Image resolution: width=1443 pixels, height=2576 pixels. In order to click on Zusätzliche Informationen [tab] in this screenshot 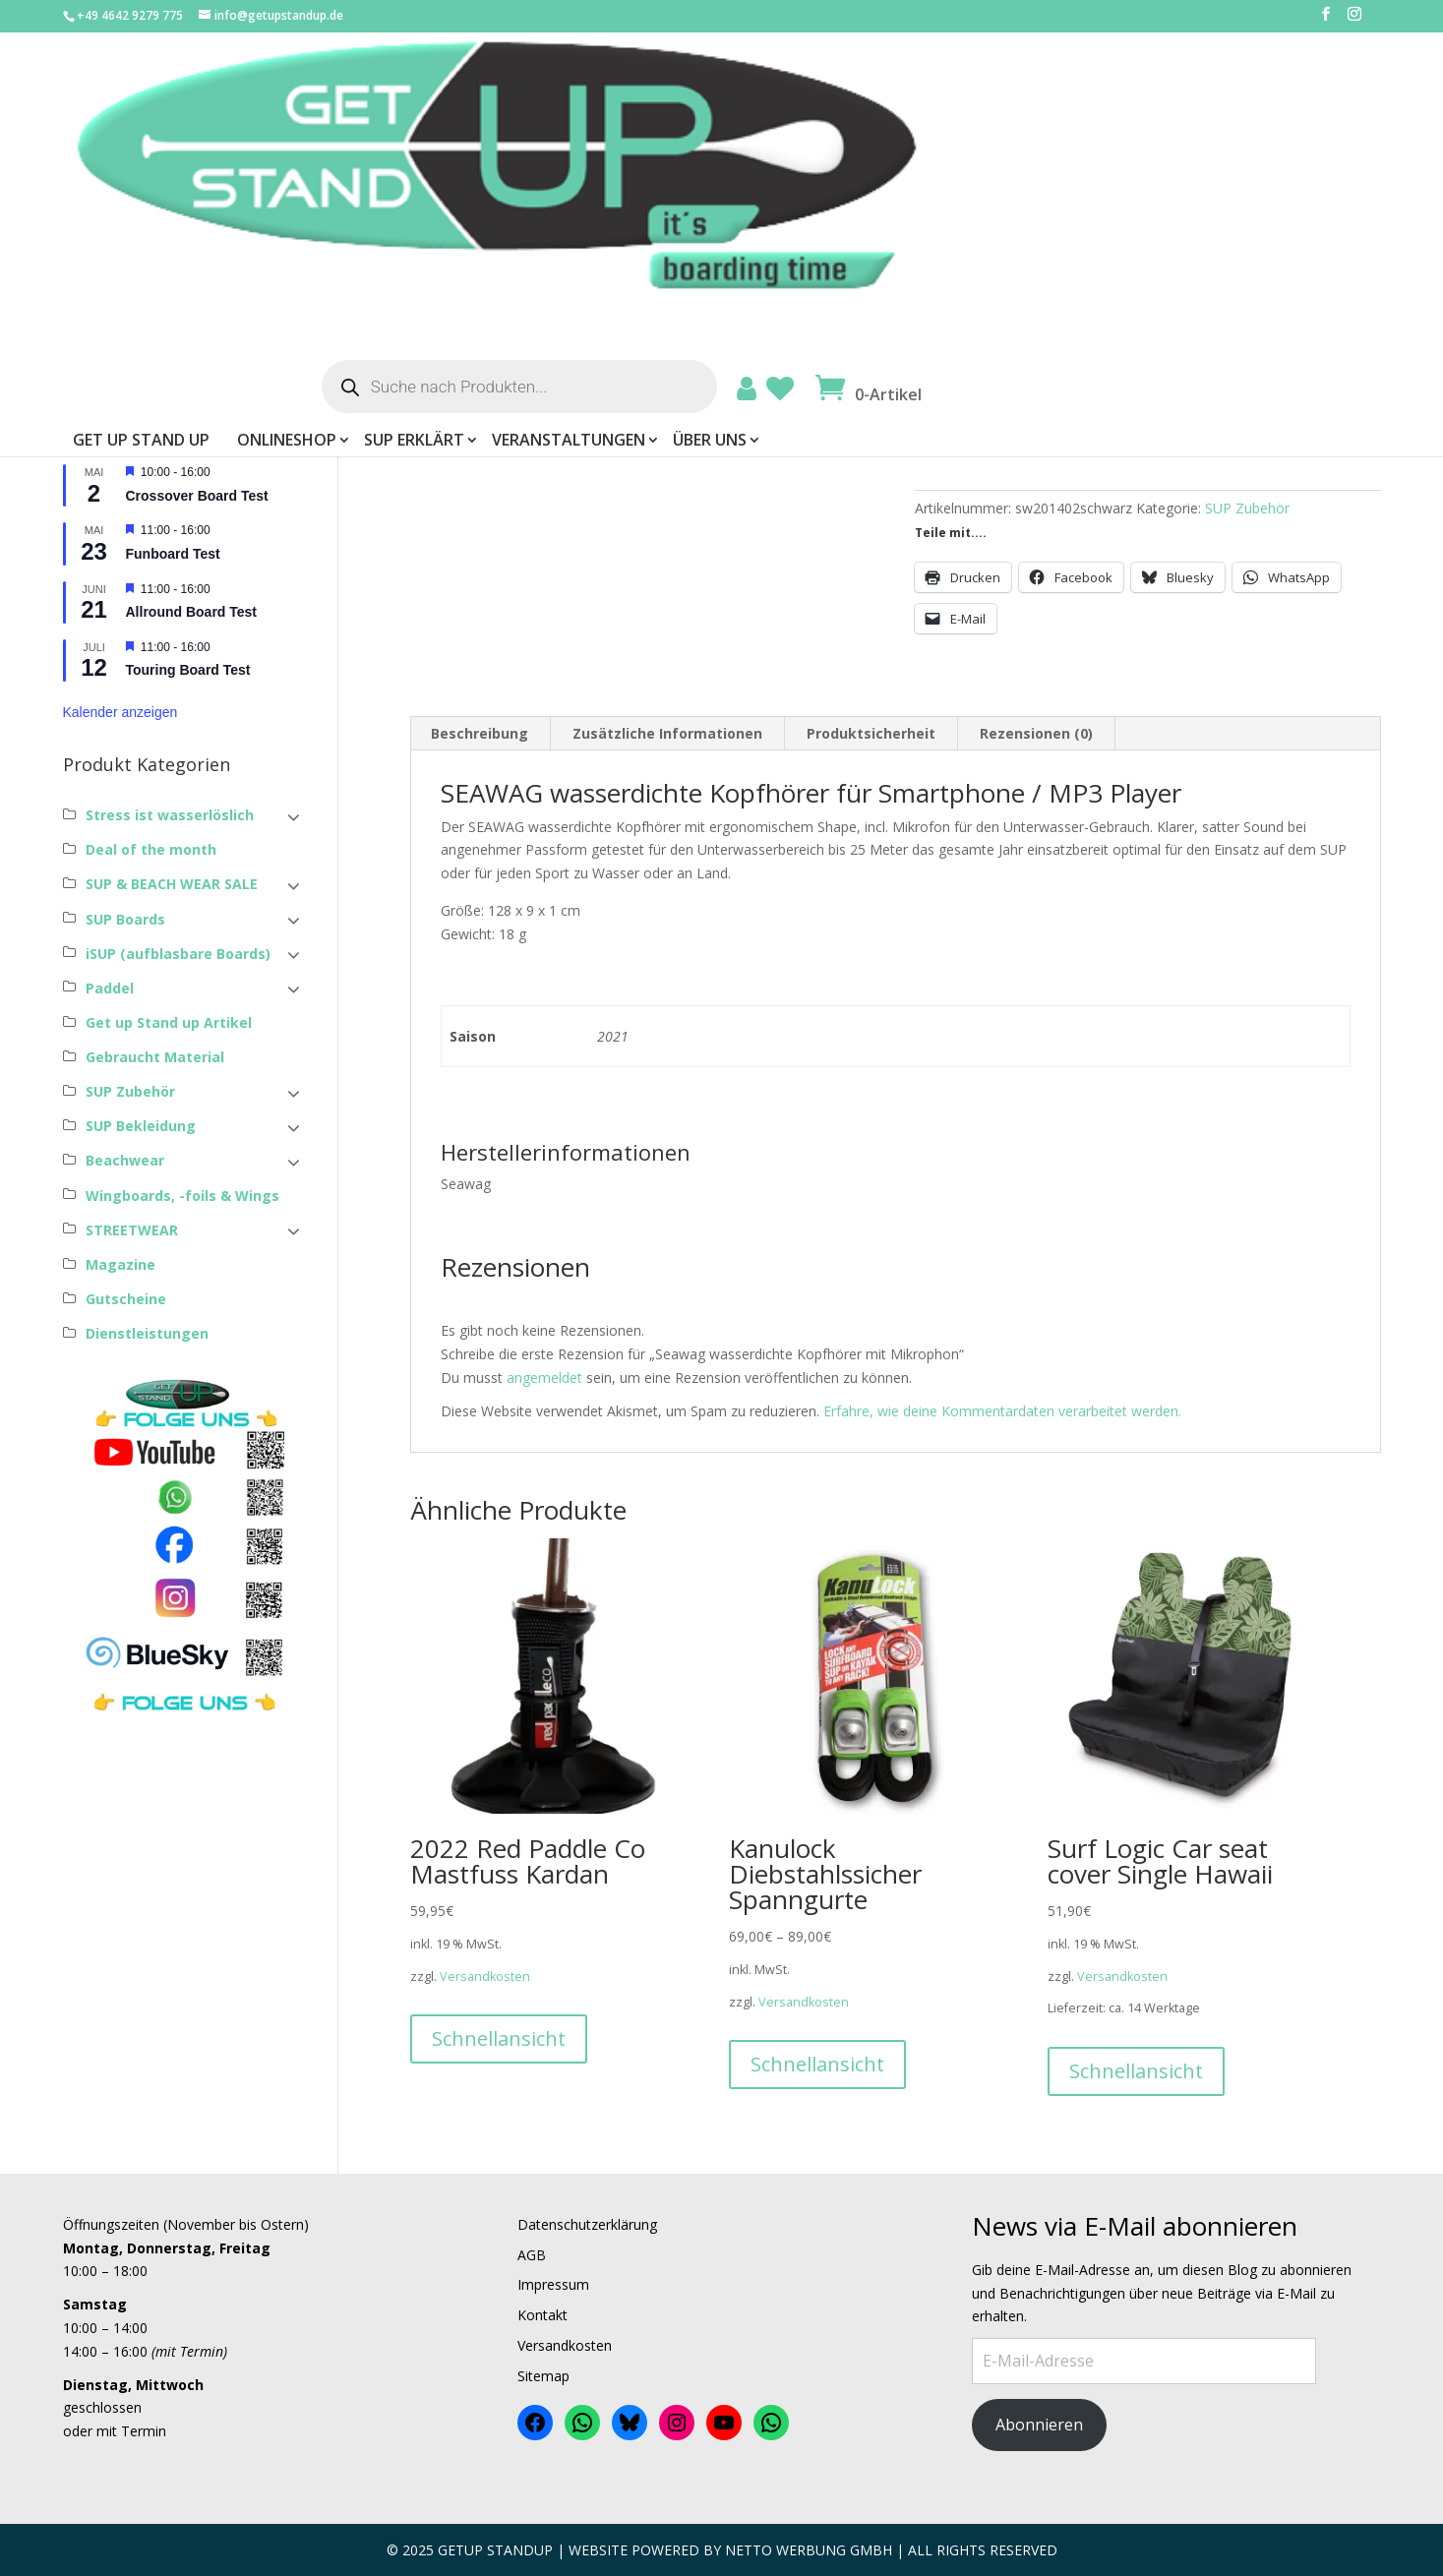, I will do `click(667, 733)`.